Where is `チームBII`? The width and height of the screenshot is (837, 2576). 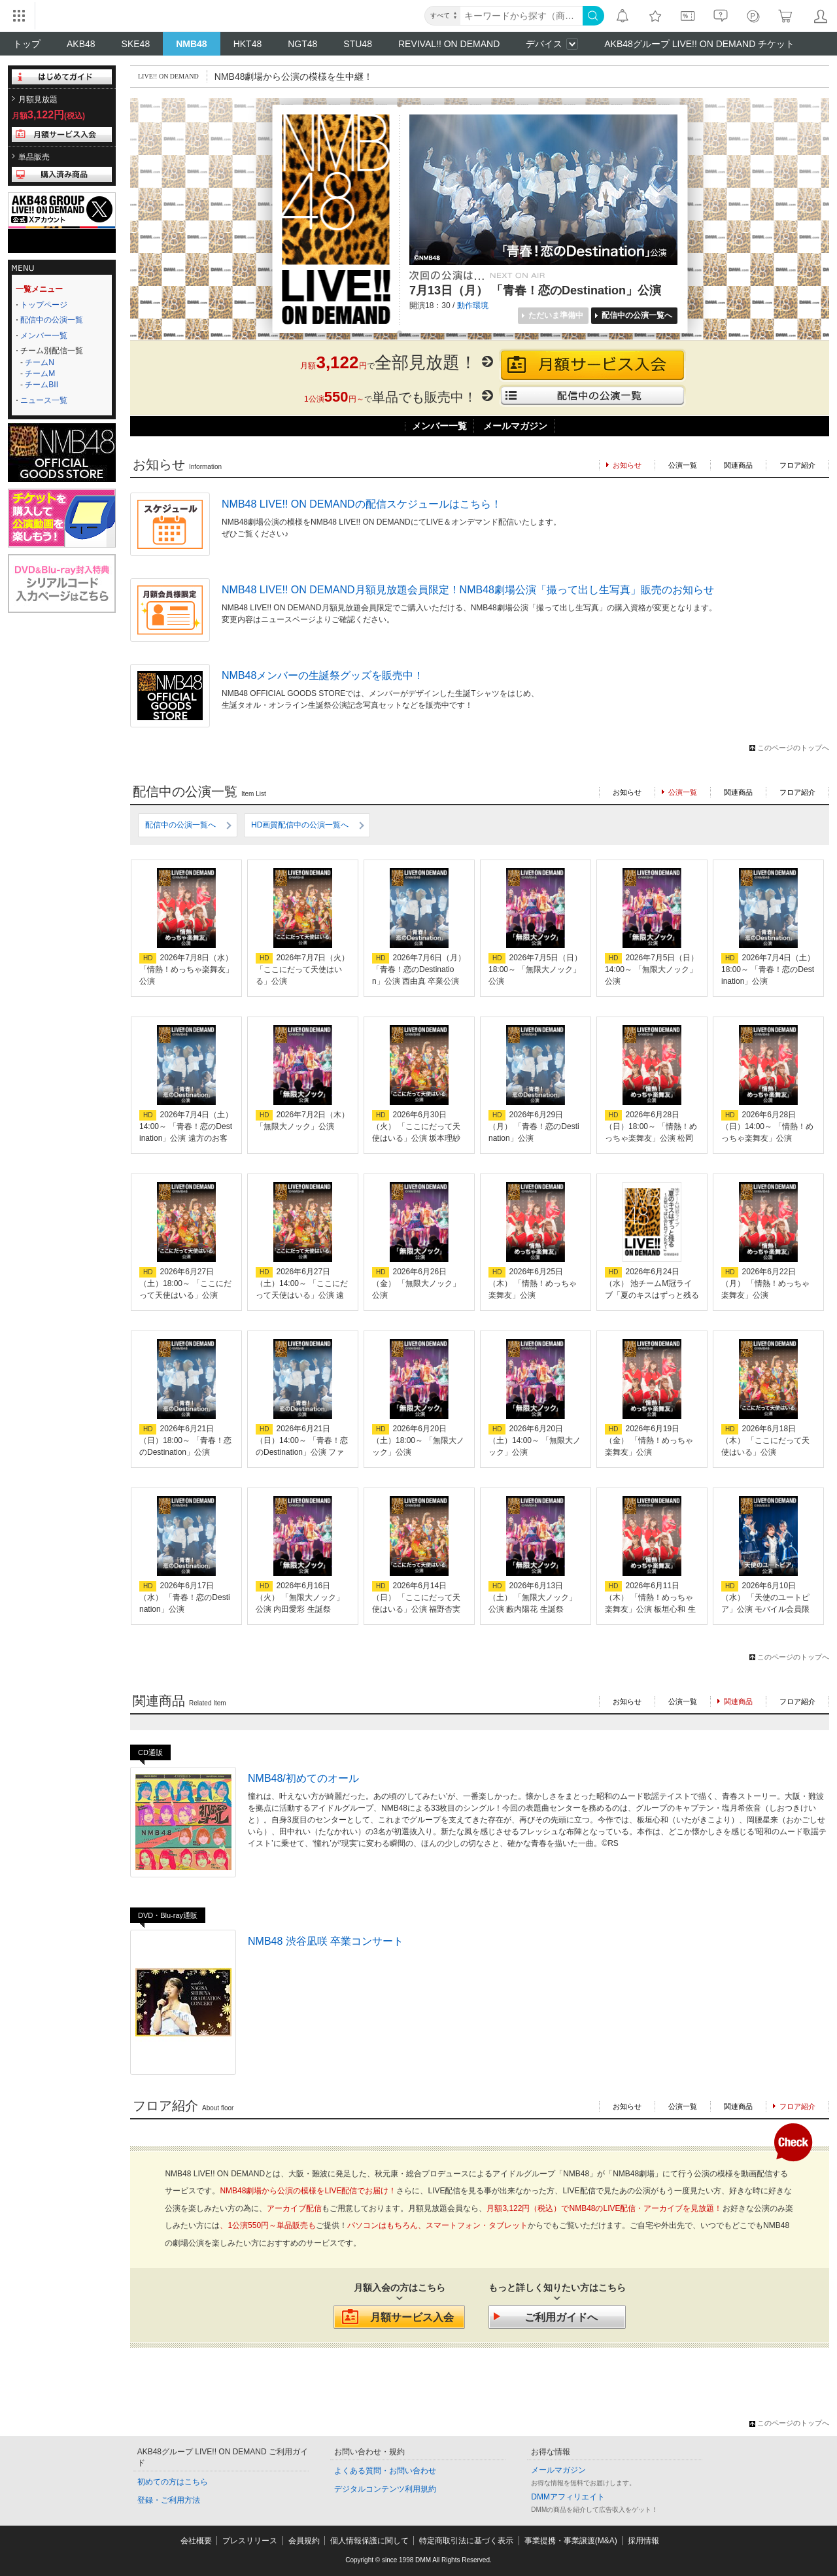 チームBII is located at coordinates (41, 384).